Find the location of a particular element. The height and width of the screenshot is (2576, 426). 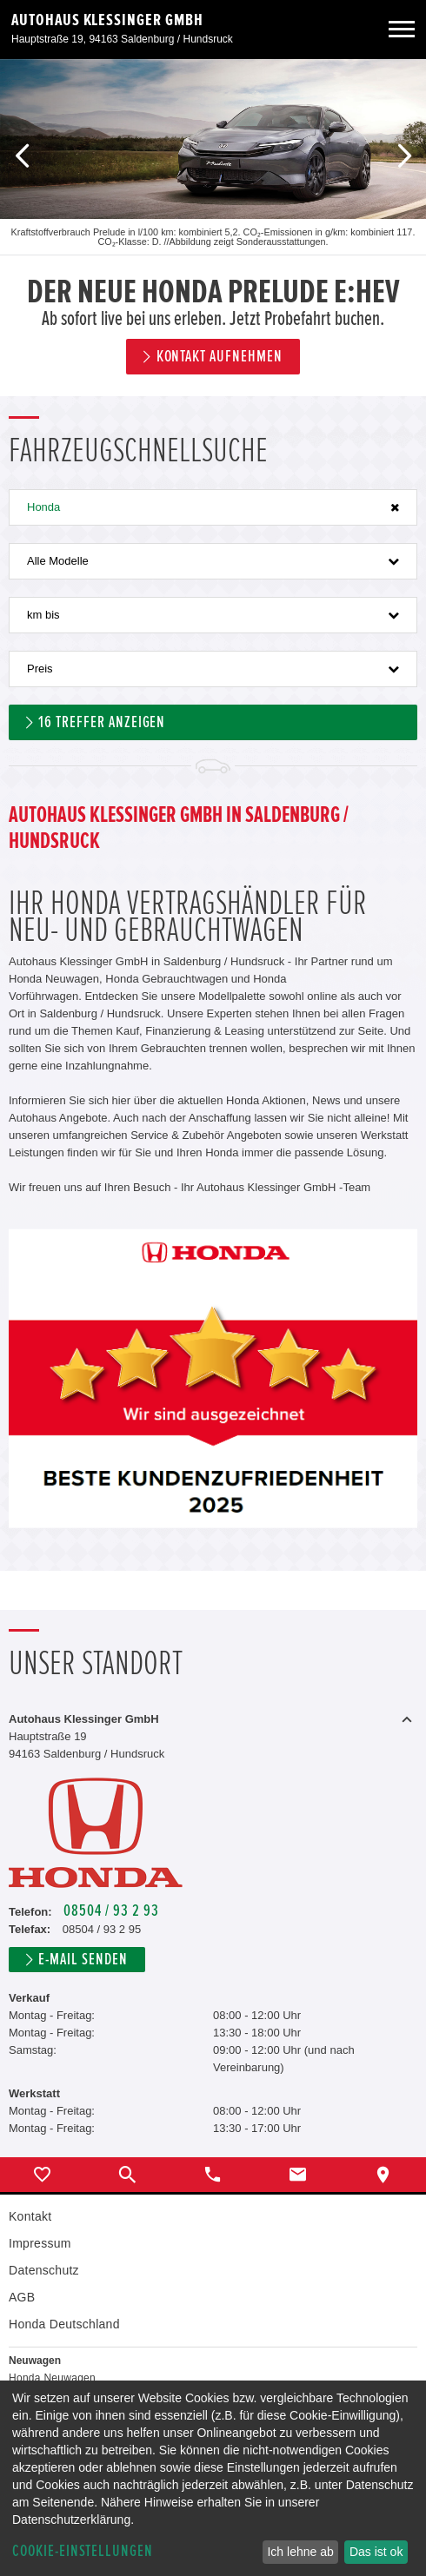

Ich lehne ab is located at coordinates (300, 2552).